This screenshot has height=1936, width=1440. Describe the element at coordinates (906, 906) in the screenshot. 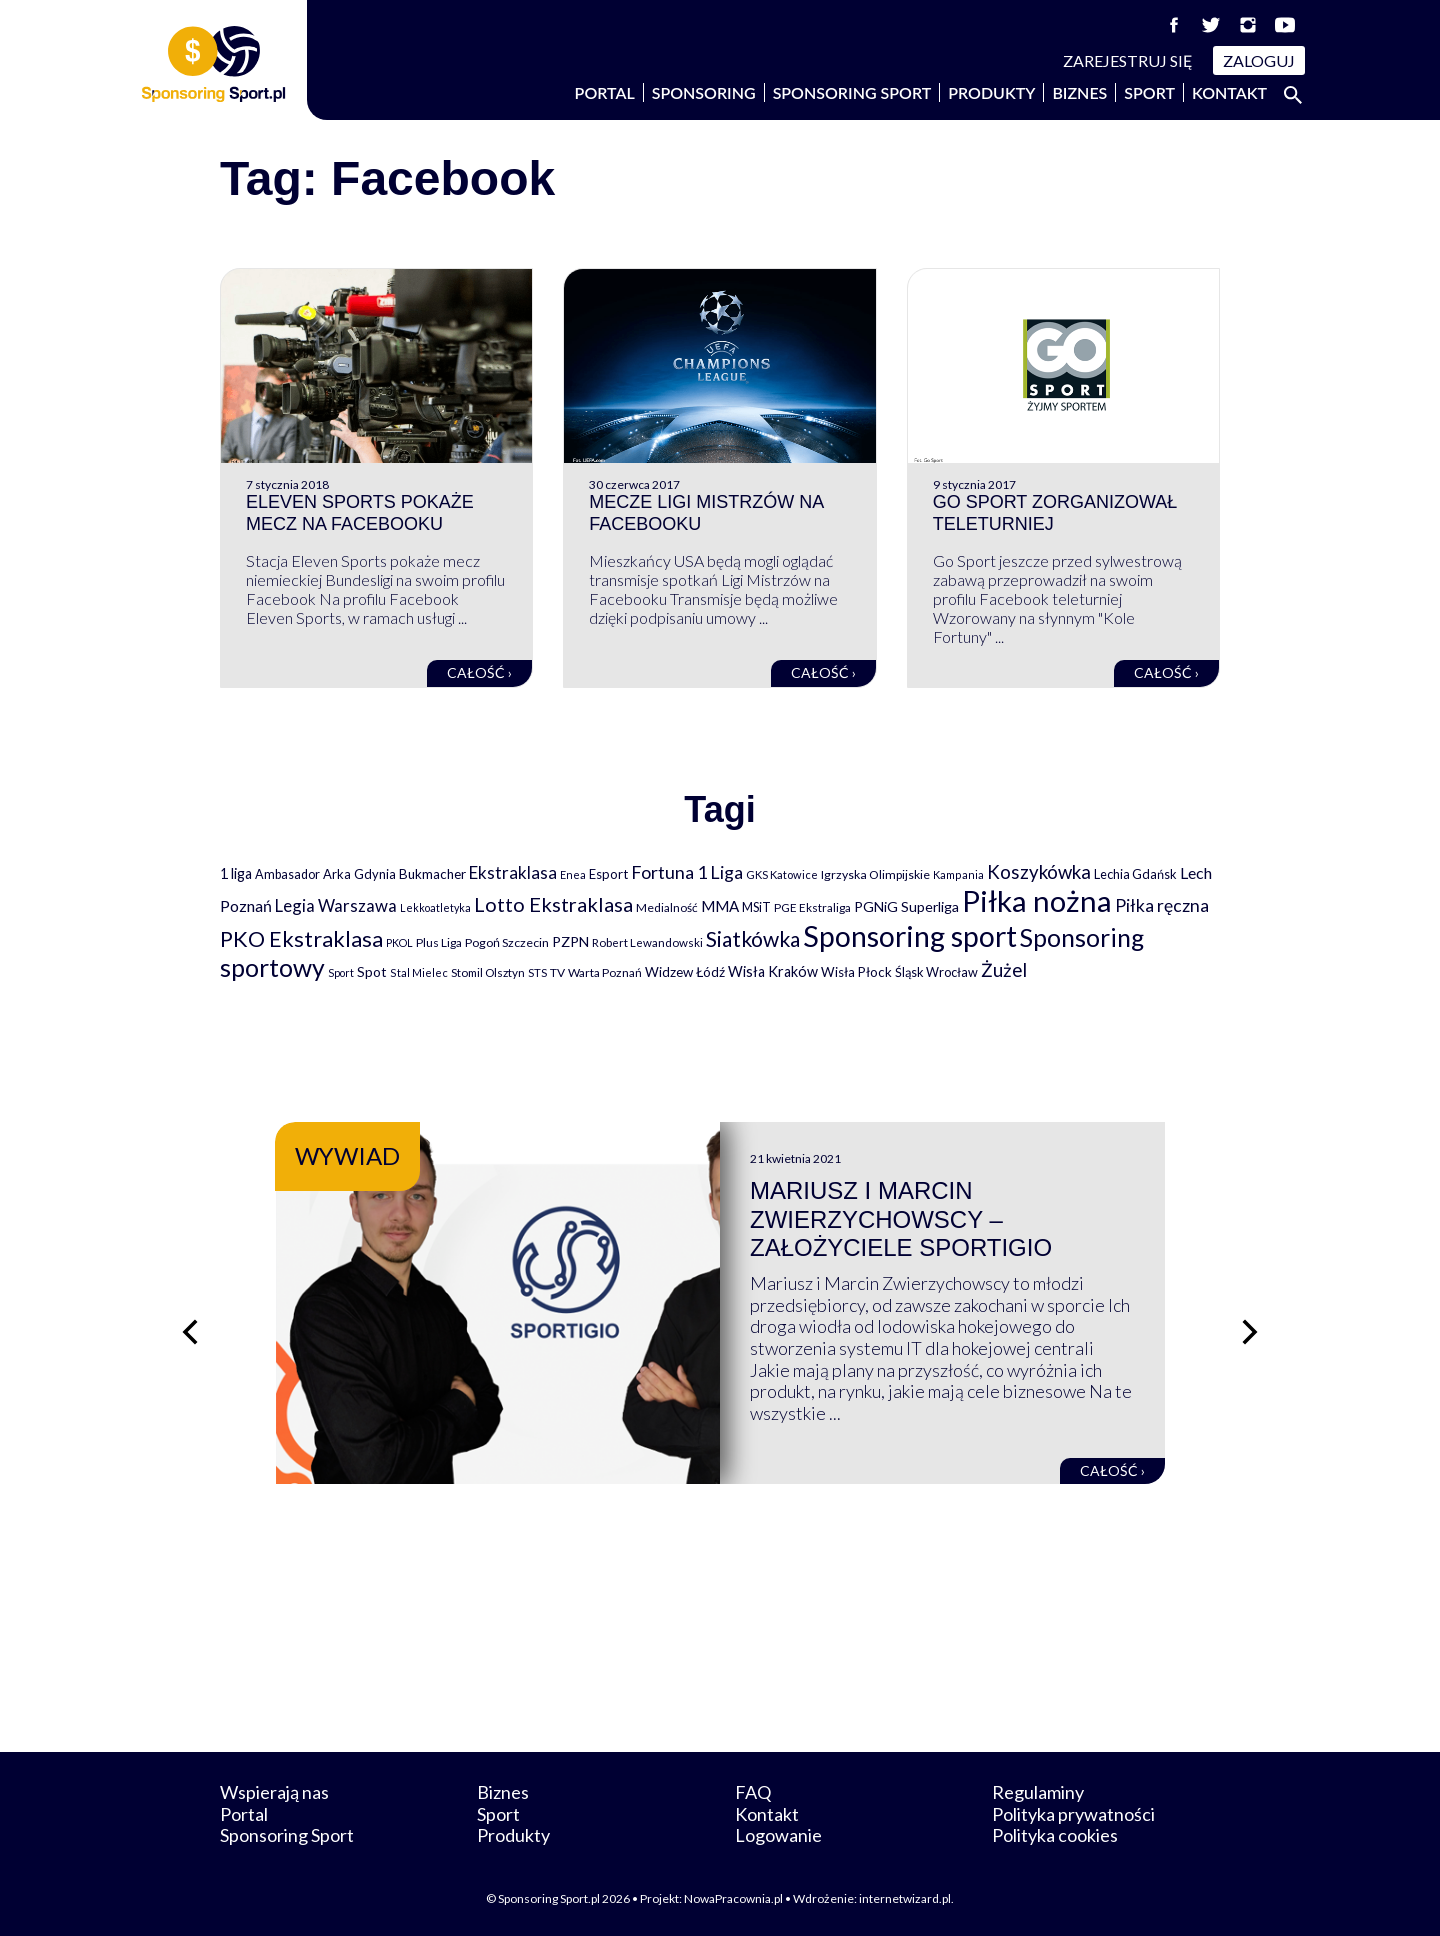

I see `PGNiG Superliga [PGNiG Superliga (116 elementów)]` at that location.